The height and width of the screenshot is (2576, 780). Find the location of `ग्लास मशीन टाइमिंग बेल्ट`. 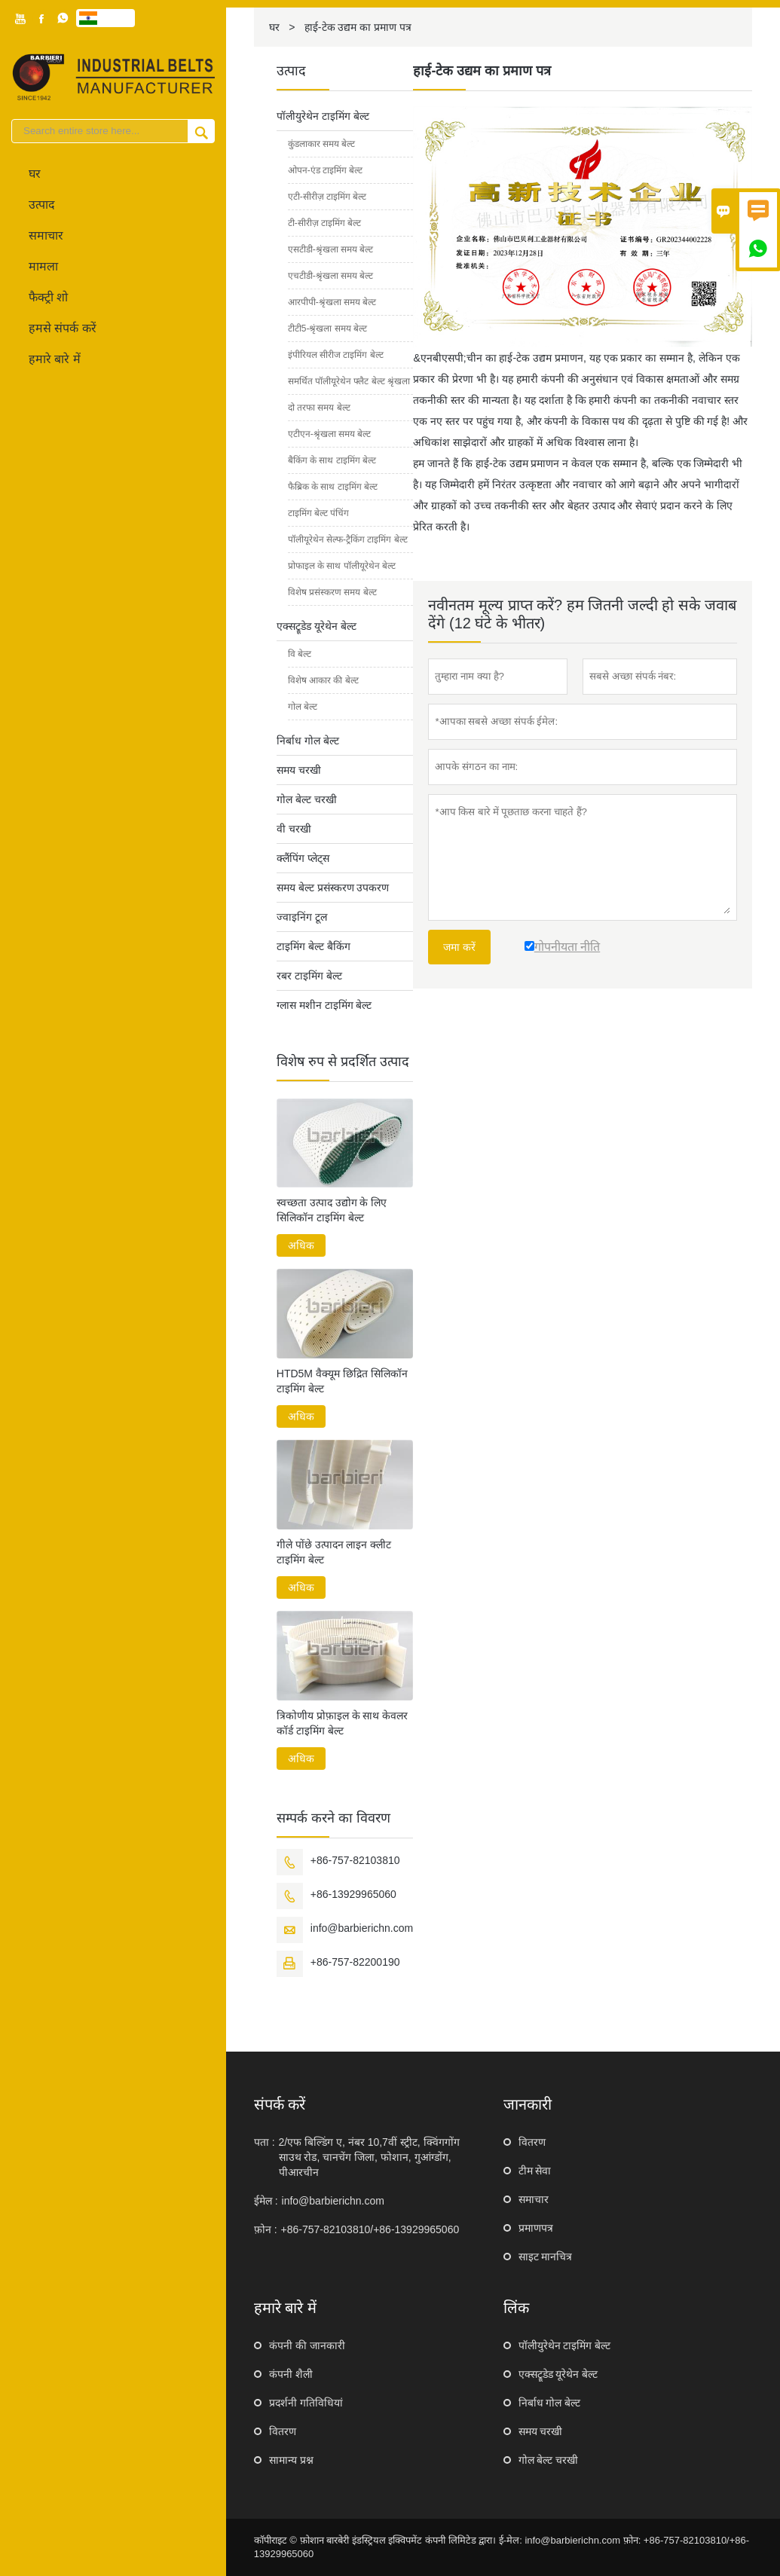

ग्लास मशीन टाइमिंग बेल्ट is located at coordinates (324, 1005).